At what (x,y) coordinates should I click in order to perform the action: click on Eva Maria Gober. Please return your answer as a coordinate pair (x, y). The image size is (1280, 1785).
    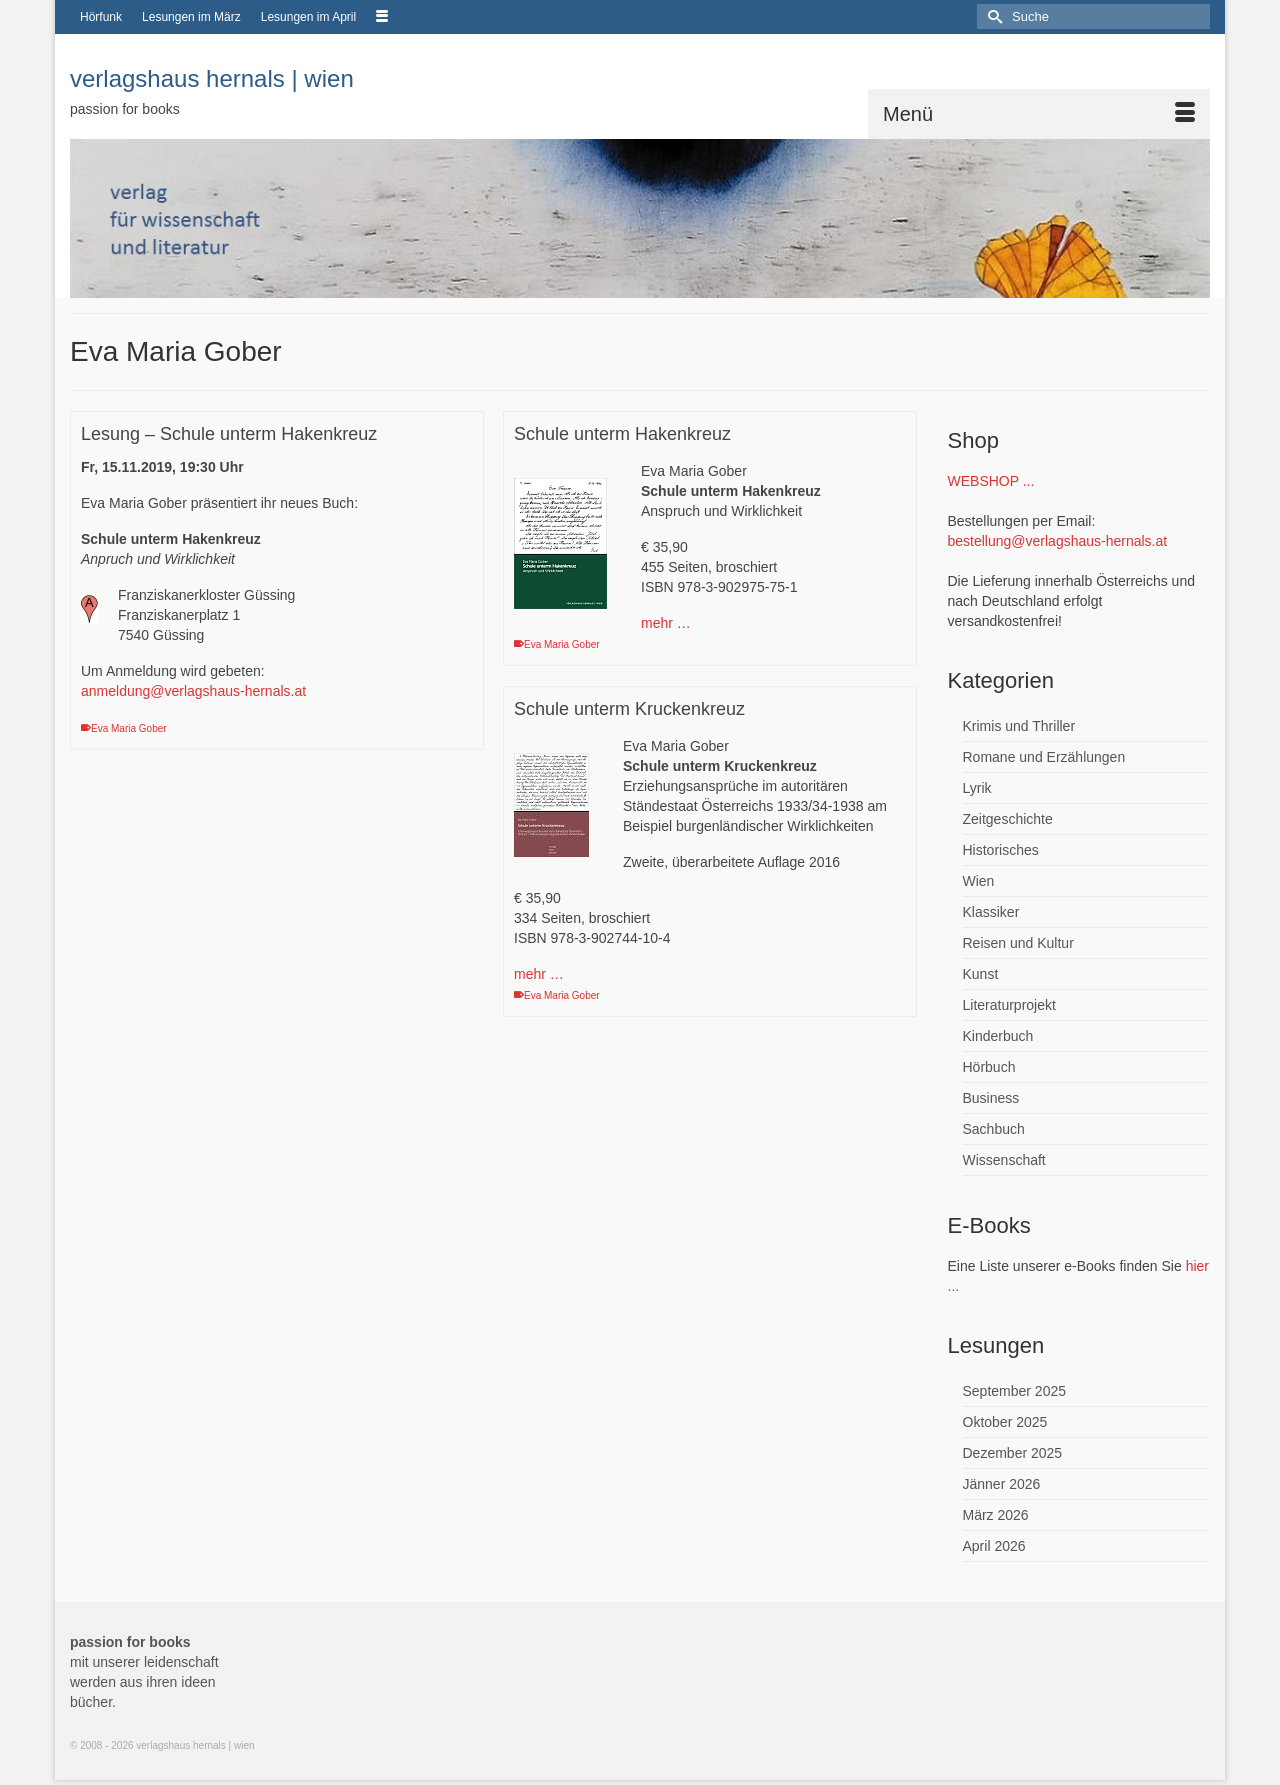
    Looking at the image, I should click on (129, 728).